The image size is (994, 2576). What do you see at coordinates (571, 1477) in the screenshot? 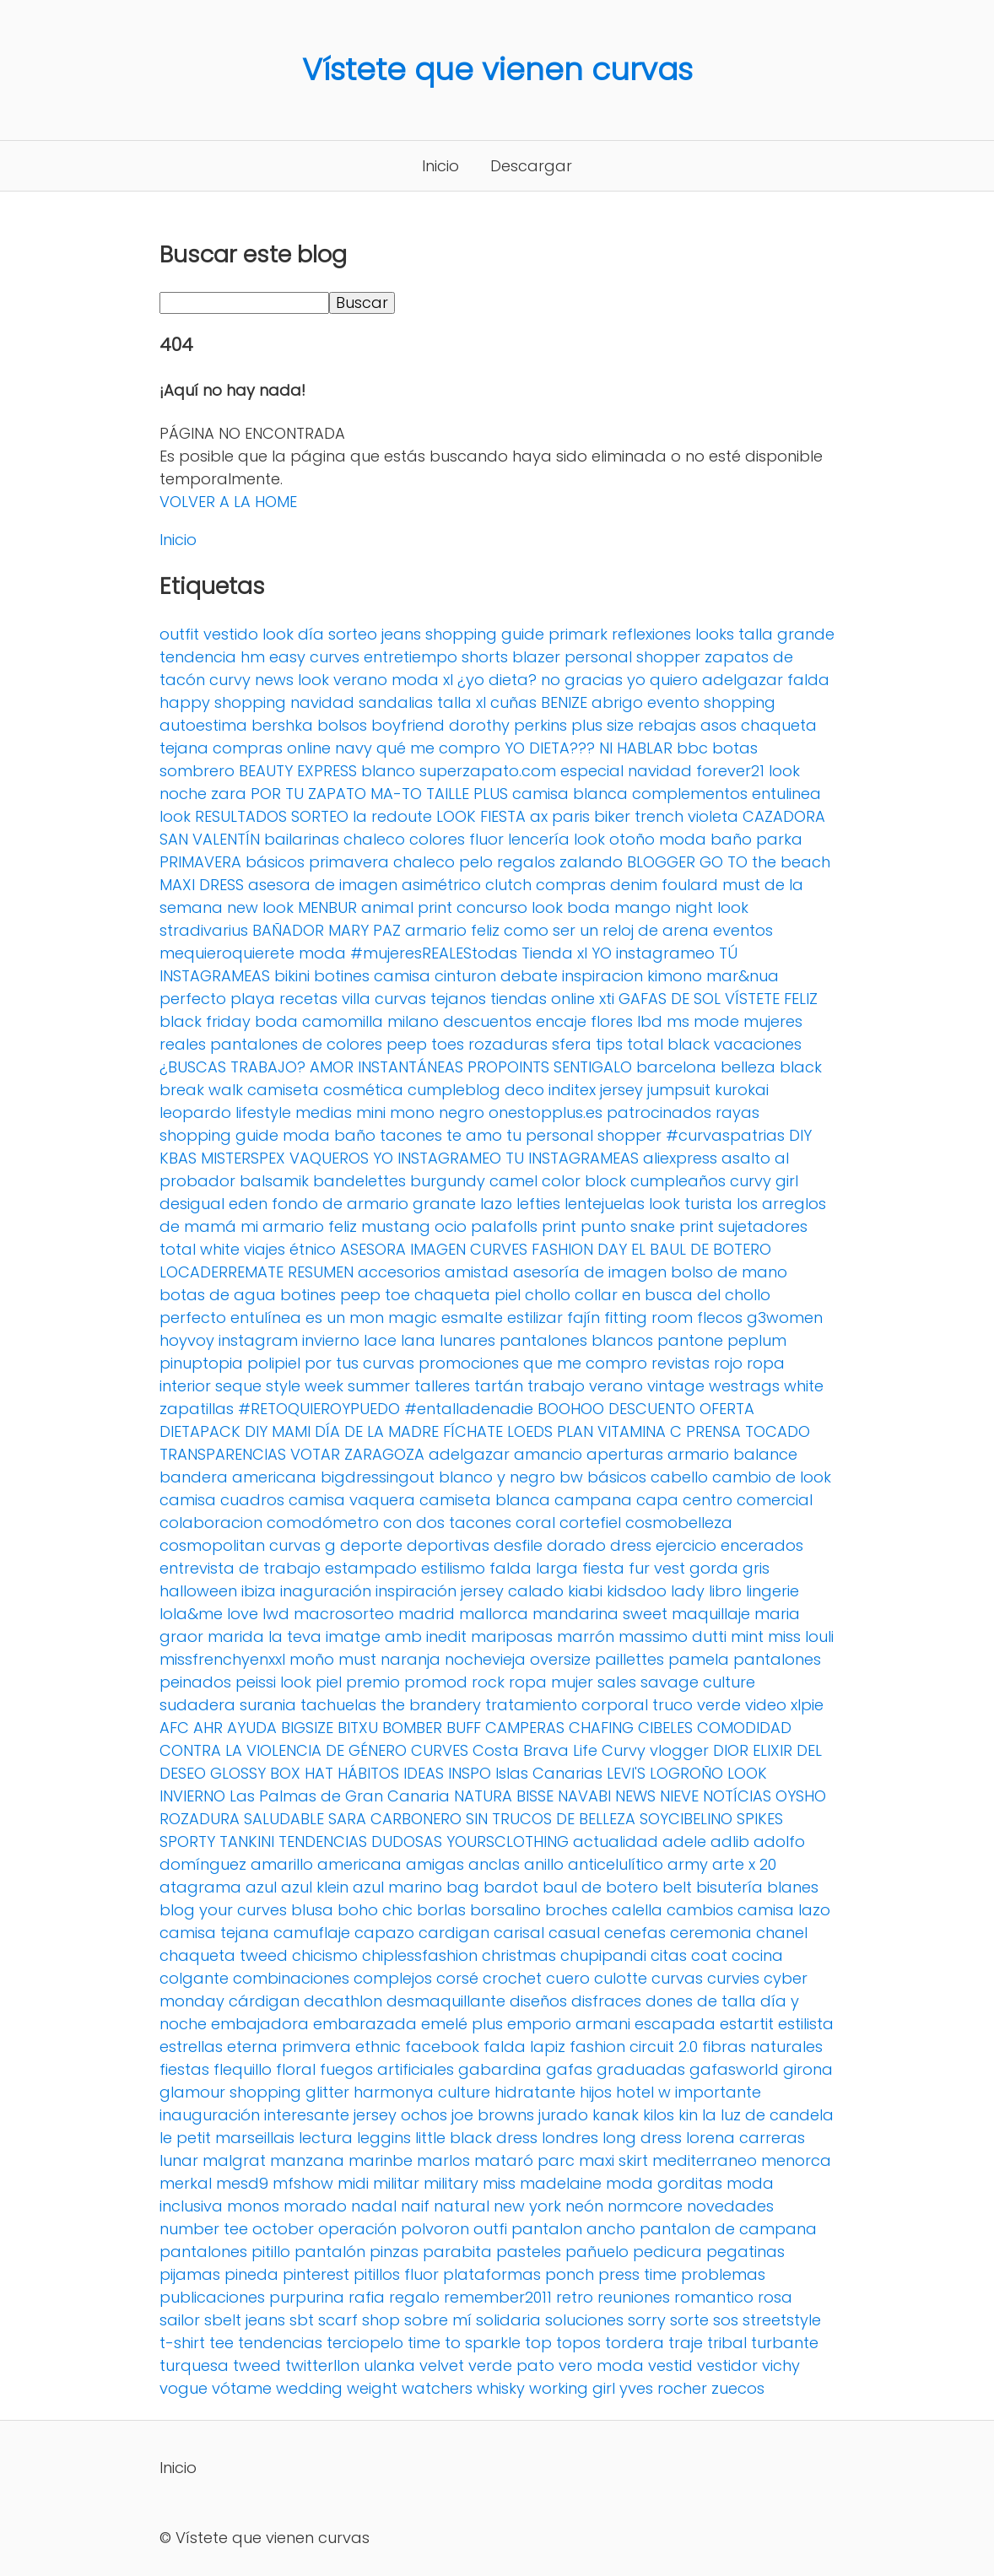
I see `bw` at bounding box center [571, 1477].